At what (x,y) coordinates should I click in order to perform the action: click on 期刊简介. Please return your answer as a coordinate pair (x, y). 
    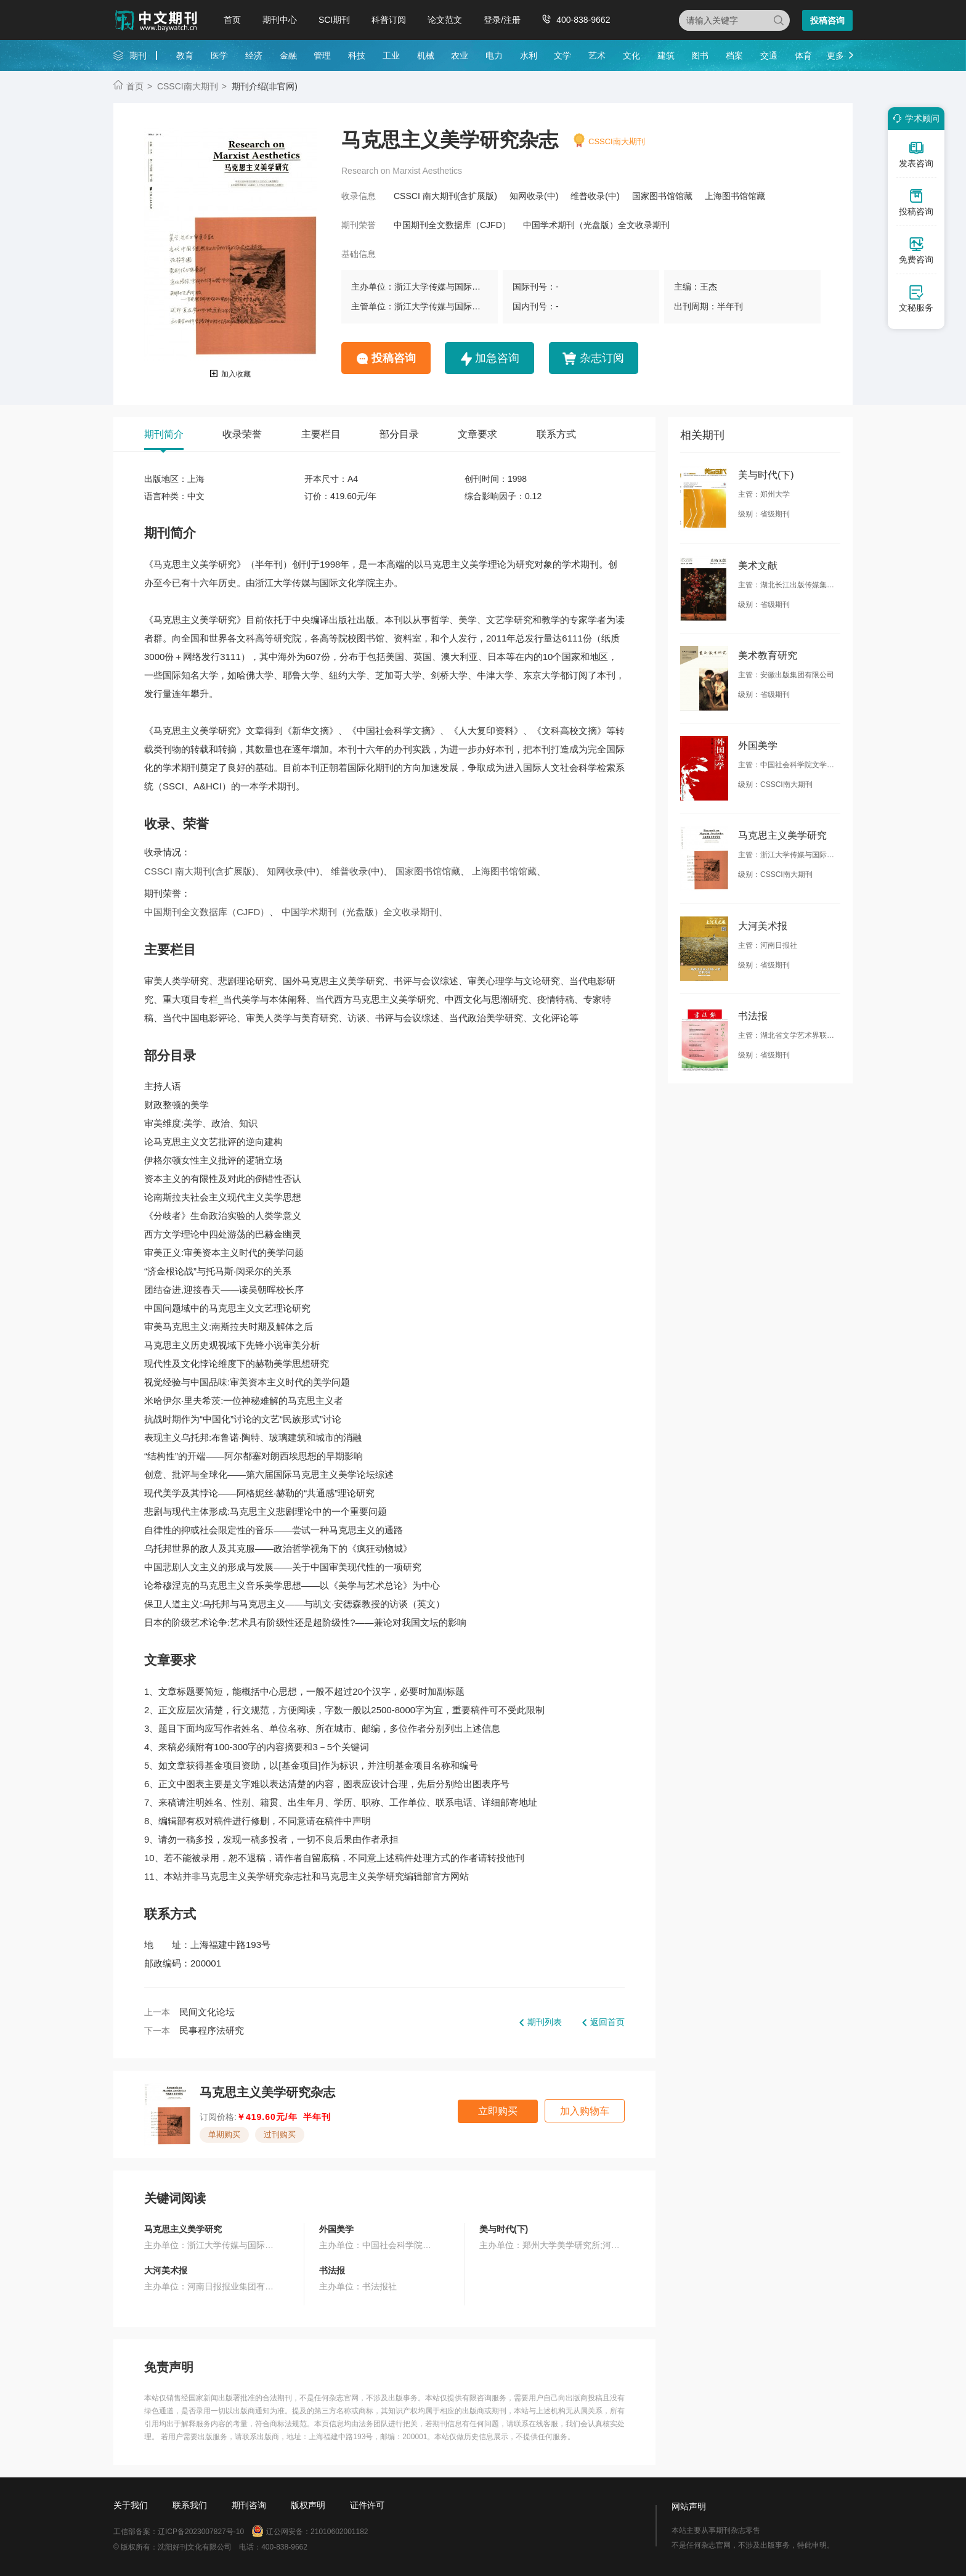
    Looking at the image, I should click on (164, 434).